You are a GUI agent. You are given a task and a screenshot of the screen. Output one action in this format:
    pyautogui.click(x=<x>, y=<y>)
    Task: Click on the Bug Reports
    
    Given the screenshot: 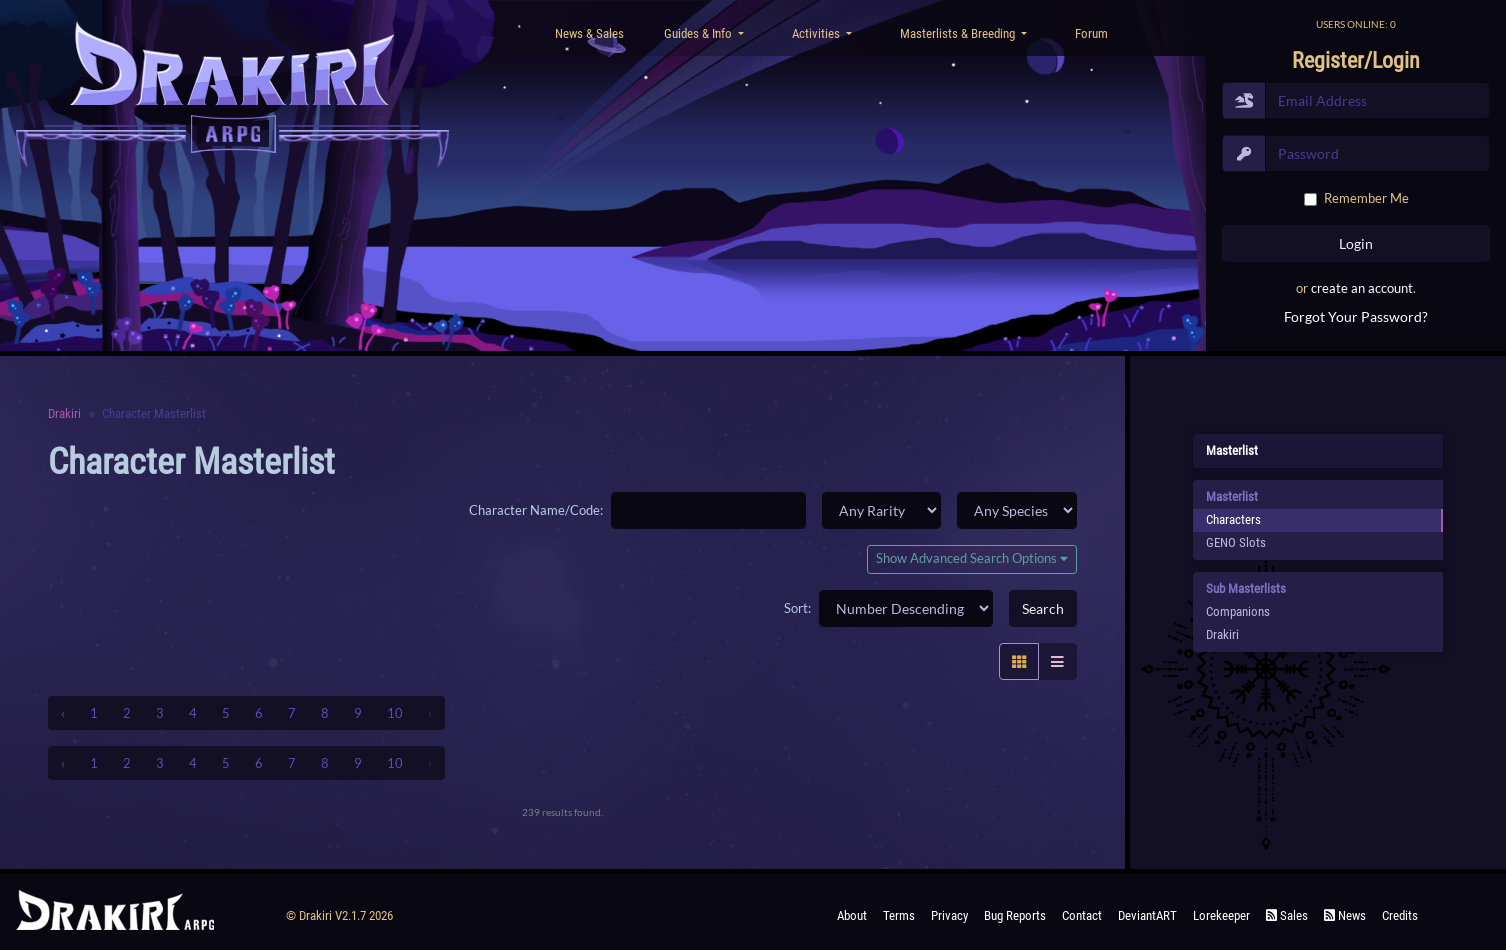 What is the action you would take?
    pyautogui.click(x=1015, y=915)
    